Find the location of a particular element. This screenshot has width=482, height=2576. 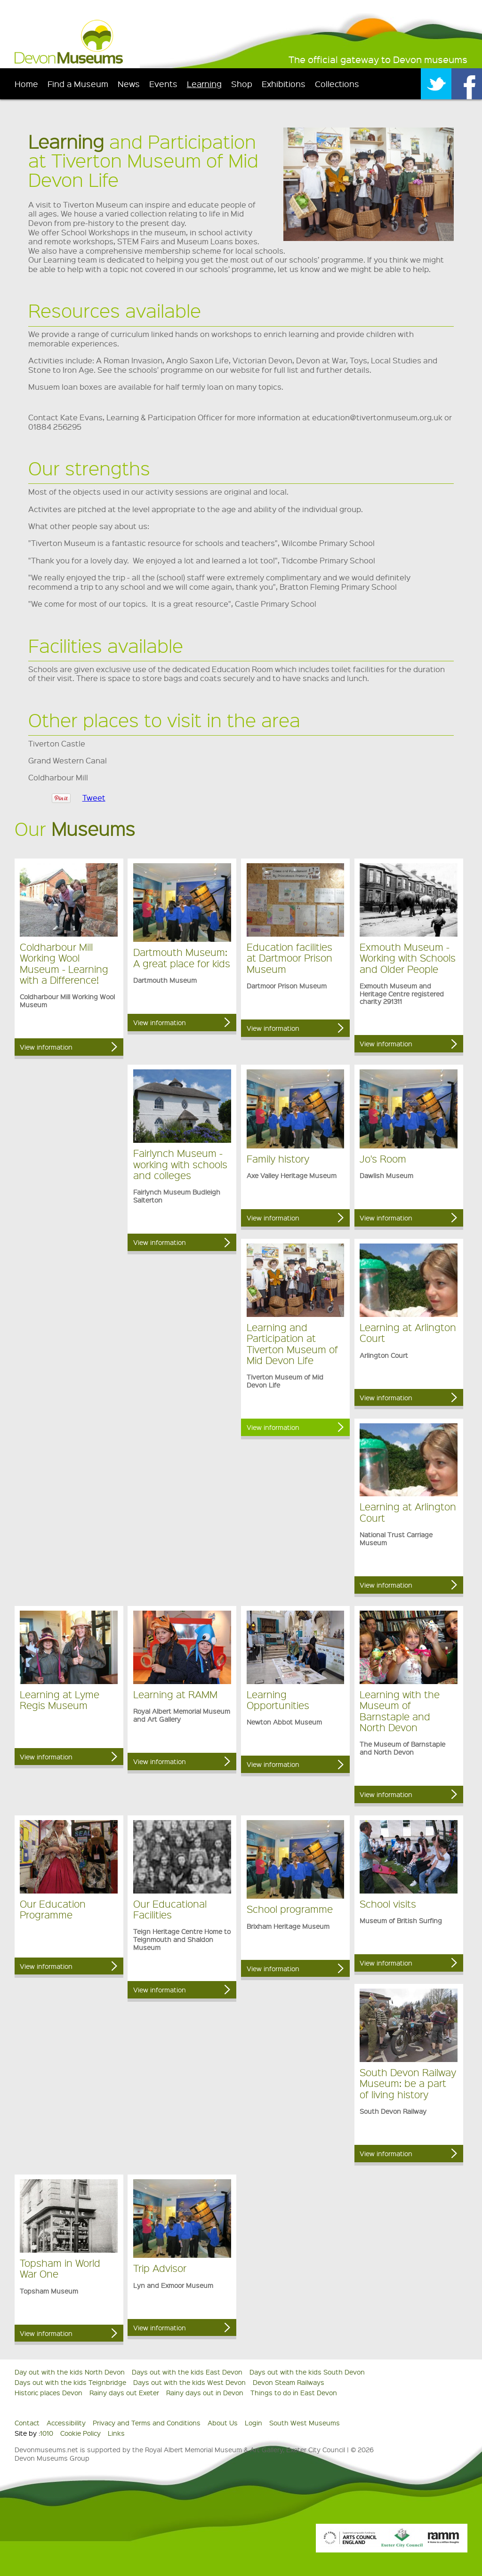

Rainy days out Exeter is located at coordinates (124, 2392).